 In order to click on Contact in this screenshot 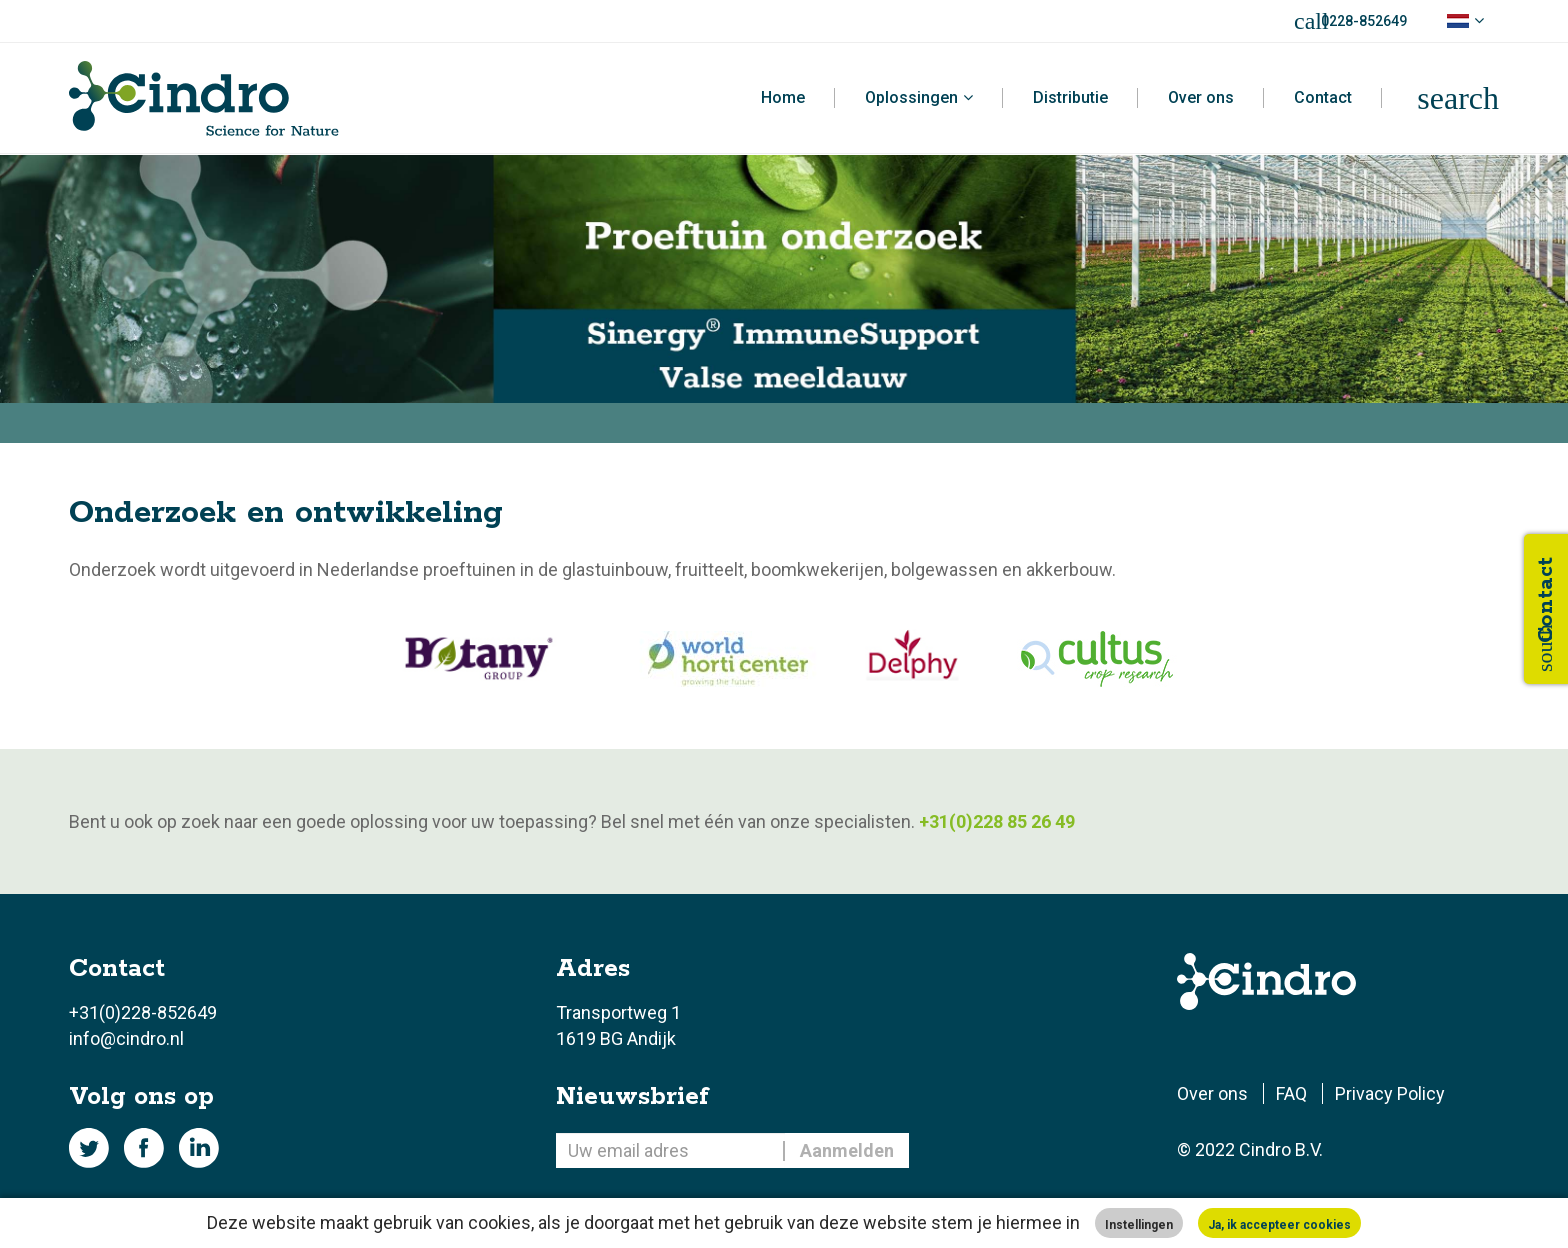, I will do `click(1323, 97)`.